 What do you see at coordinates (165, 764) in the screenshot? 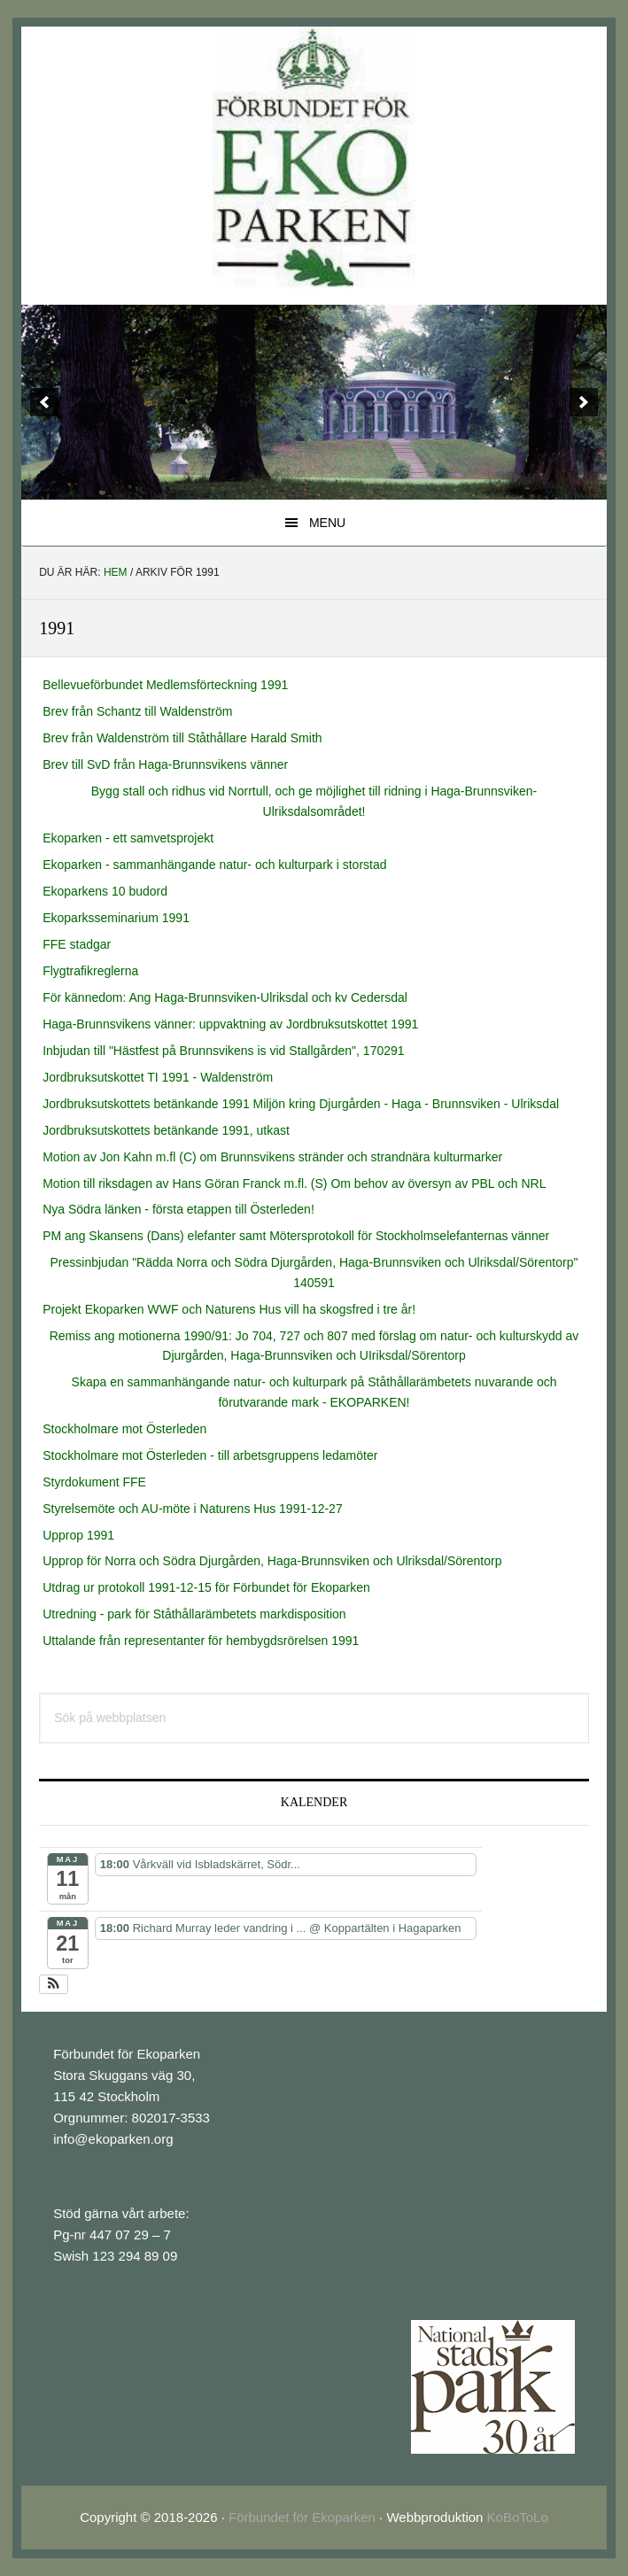
I see `Brev till SvD från Haga-Brunnsvikens vänner` at bounding box center [165, 764].